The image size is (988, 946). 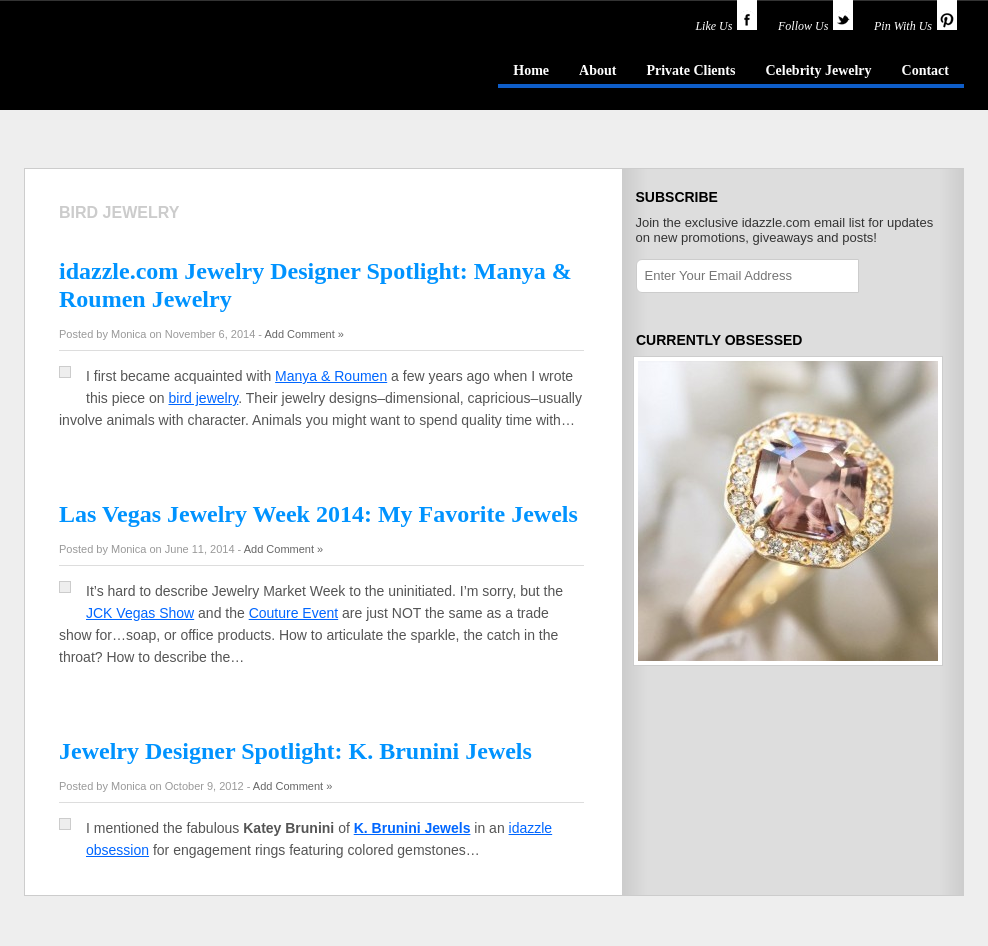 What do you see at coordinates (597, 70) in the screenshot?
I see `About` at bounding box center [597, 70].